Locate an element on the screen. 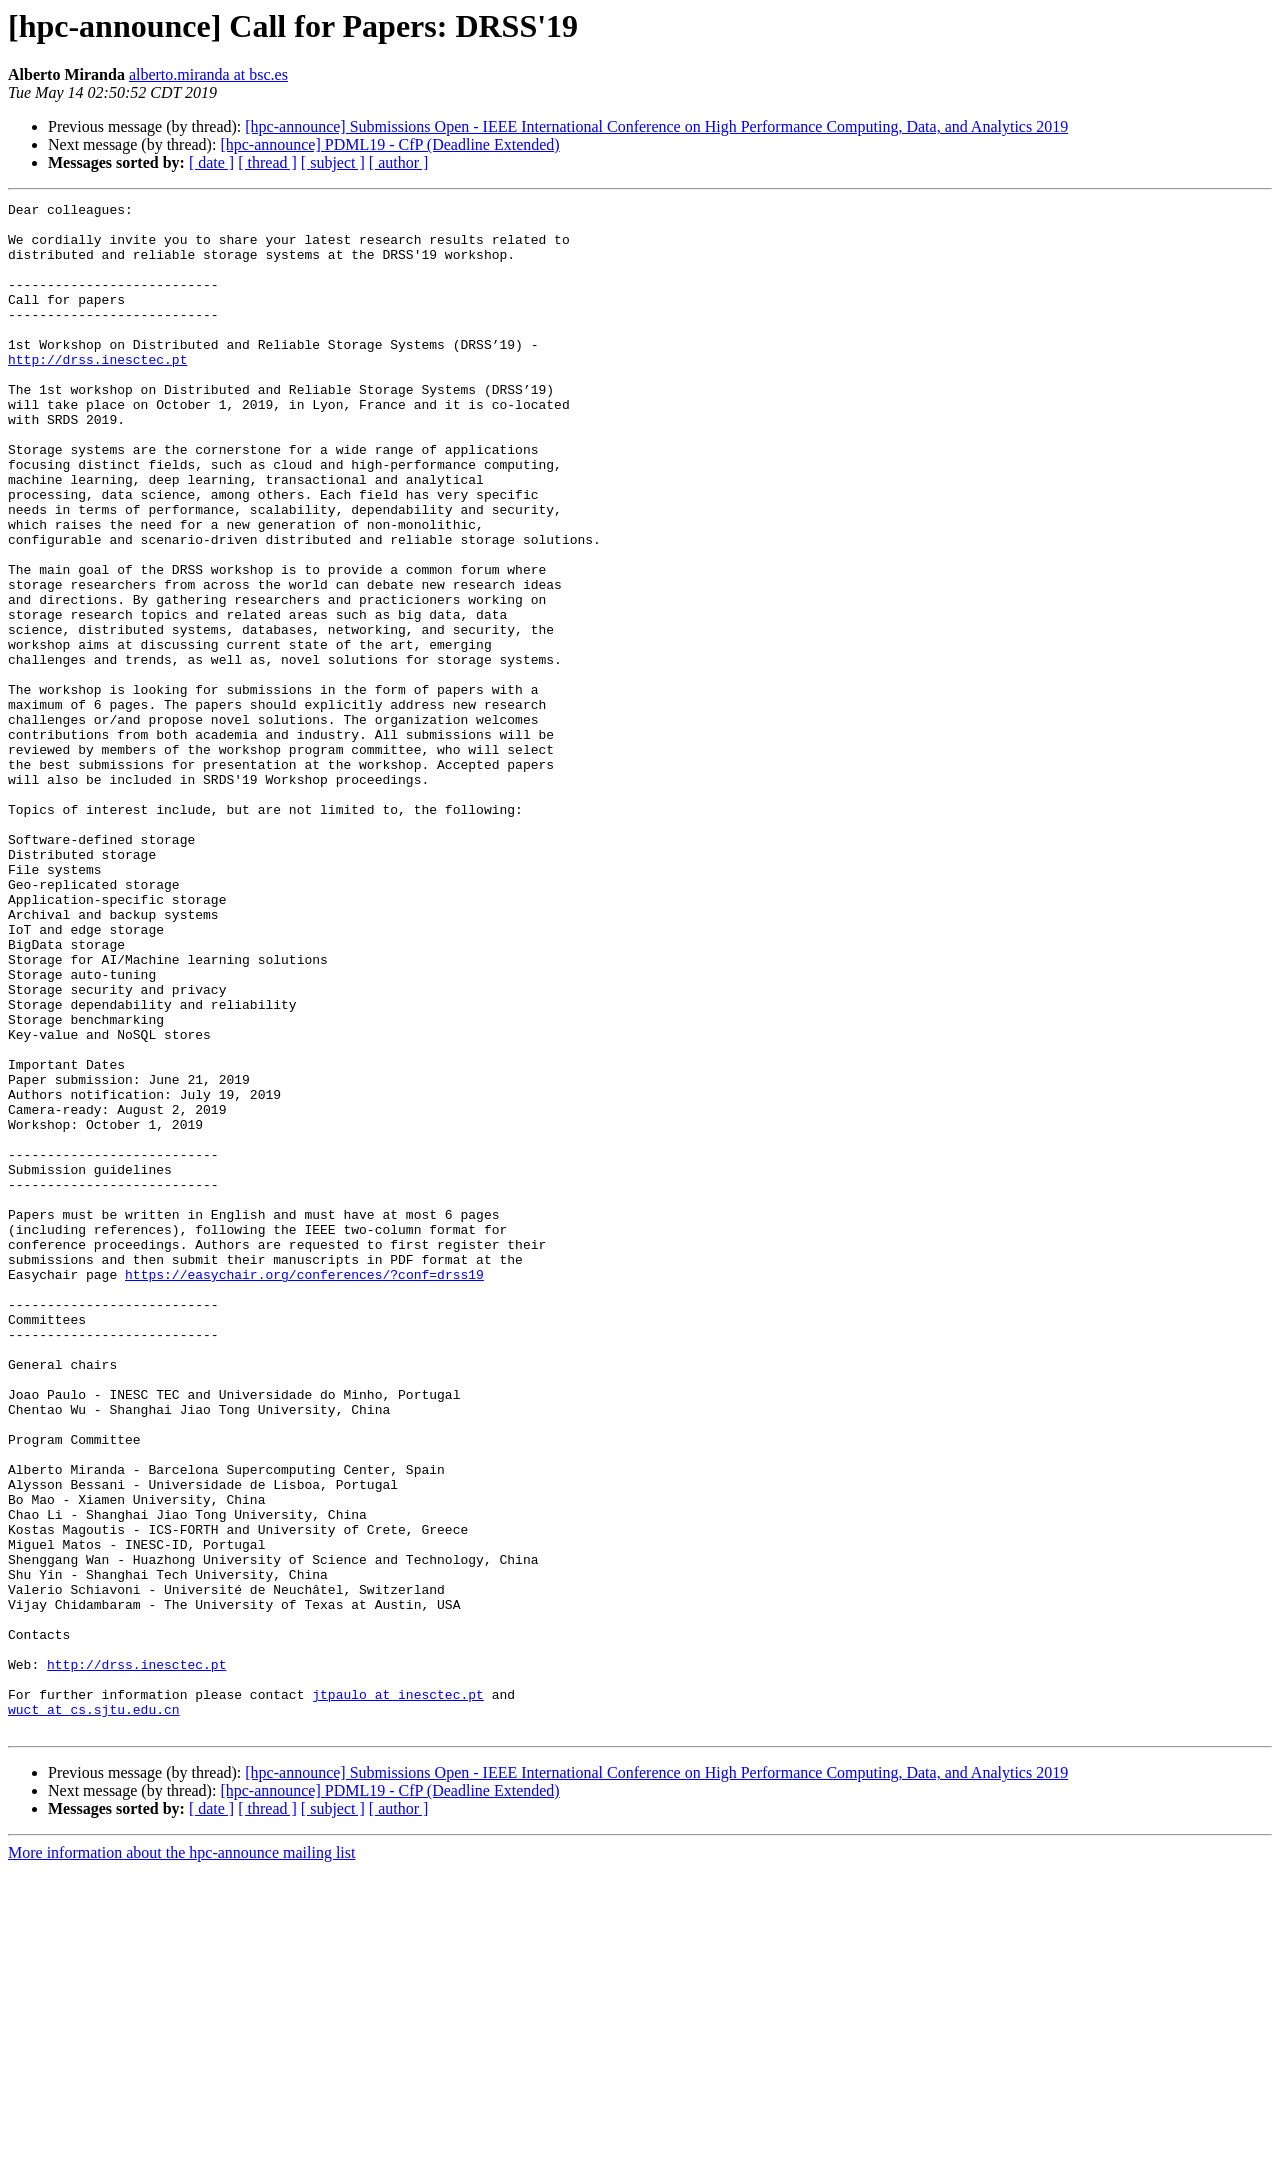 The width and height of the screenshot is (1280, 2176). [ author ] is located at coordinates (399, 162).